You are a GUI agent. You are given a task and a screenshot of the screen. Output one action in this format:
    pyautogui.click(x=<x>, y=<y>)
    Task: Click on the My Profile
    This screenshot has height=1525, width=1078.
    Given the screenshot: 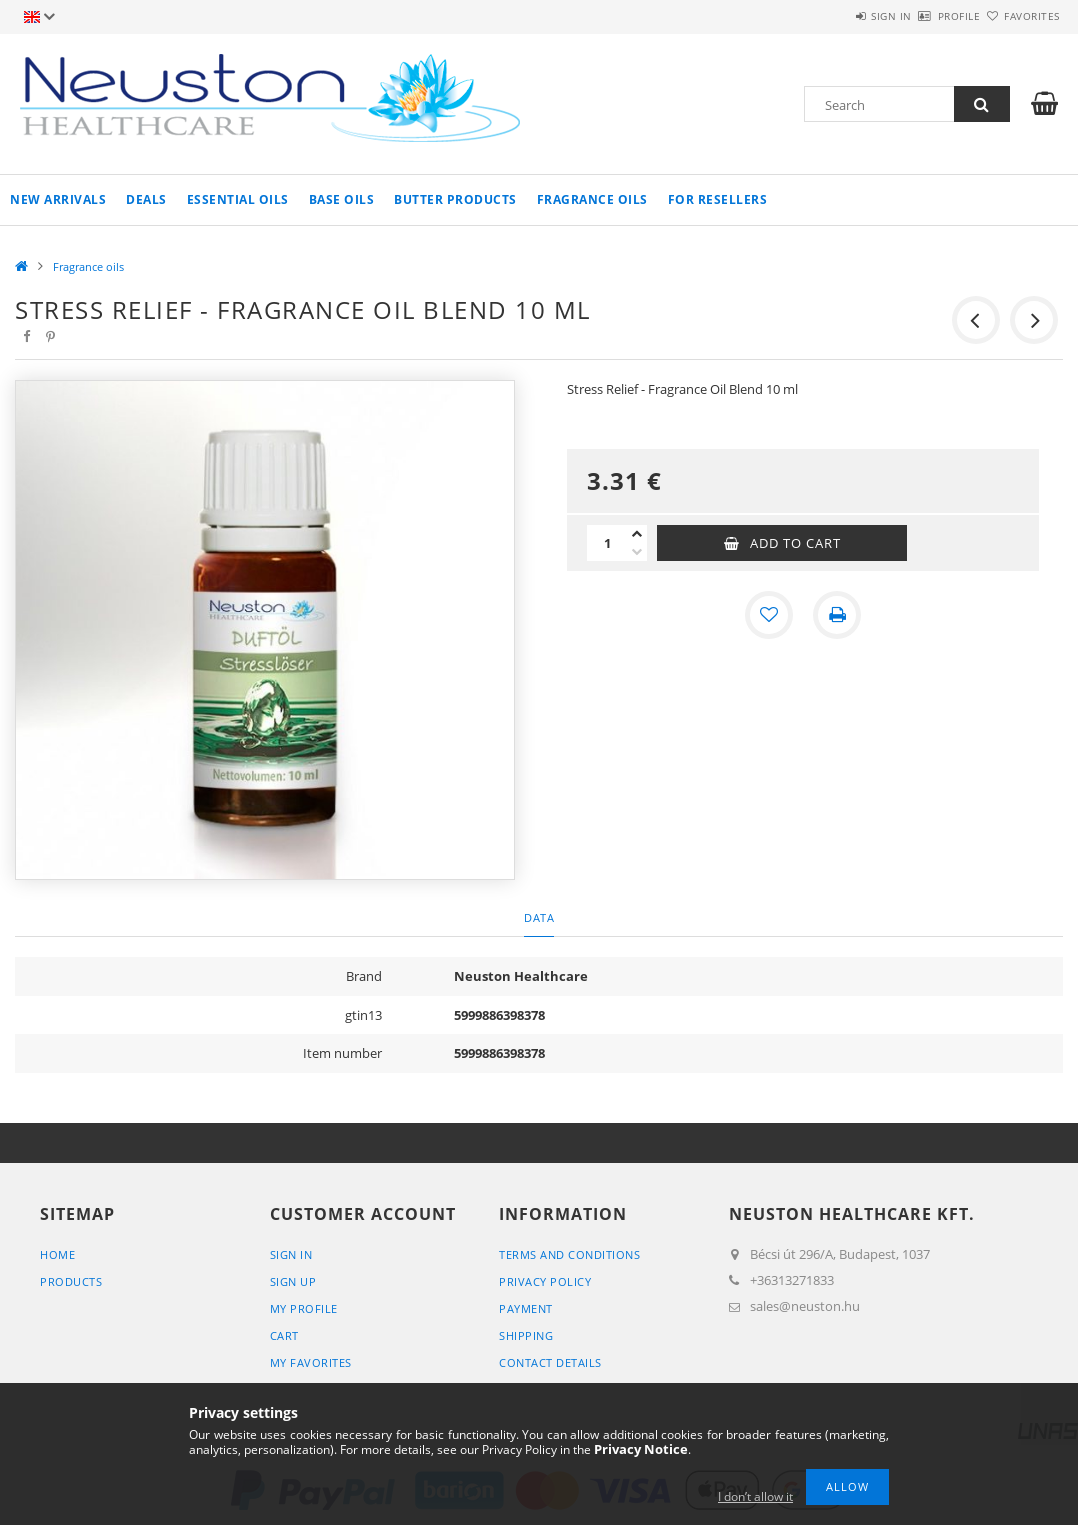 What is the action you would take?
    pyautogui.click(x=304, y=1308)
    